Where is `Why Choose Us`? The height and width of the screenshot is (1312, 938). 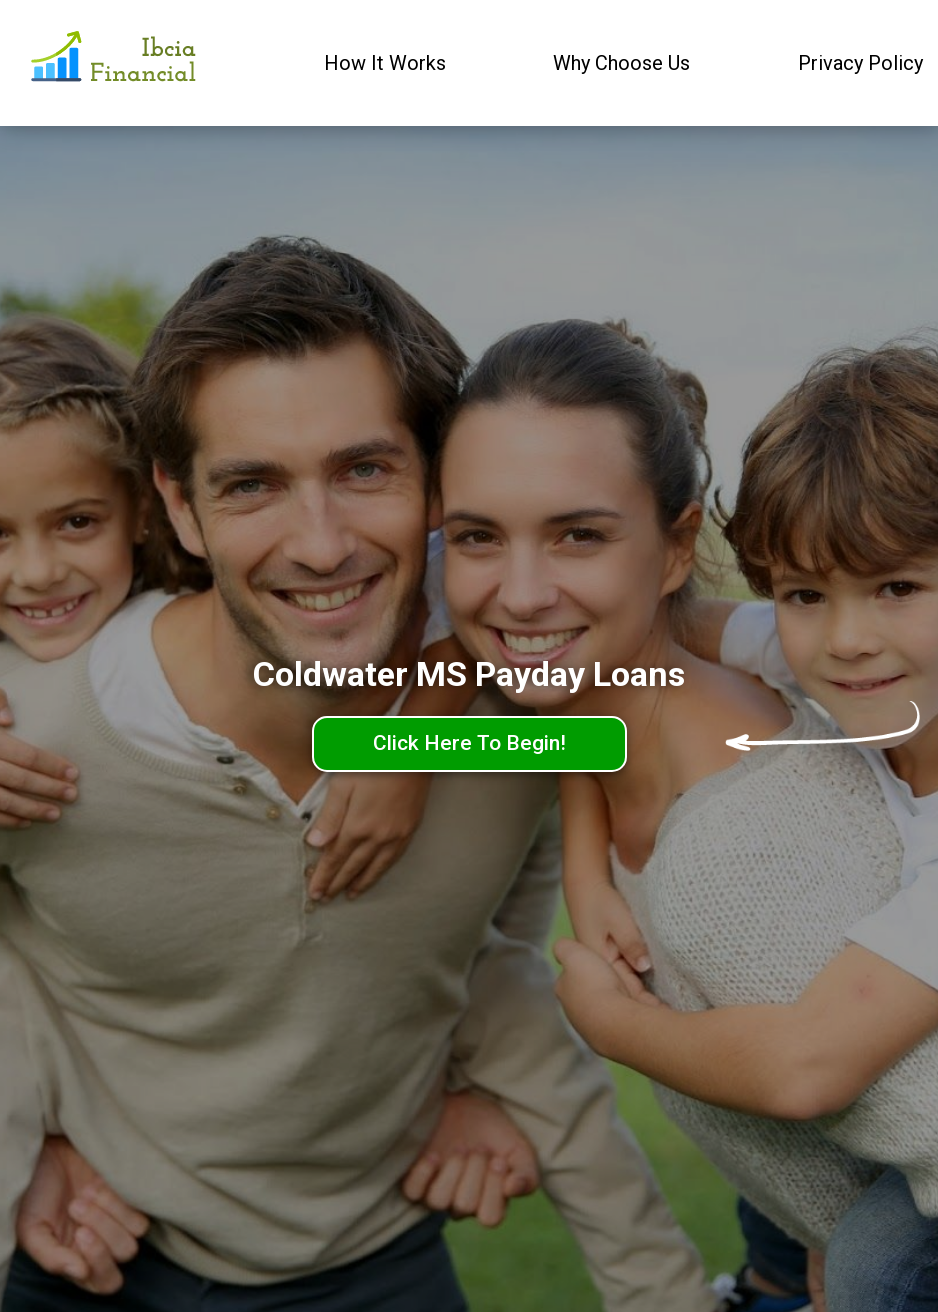
Why Choose Us is located at coordinates (621, 63).